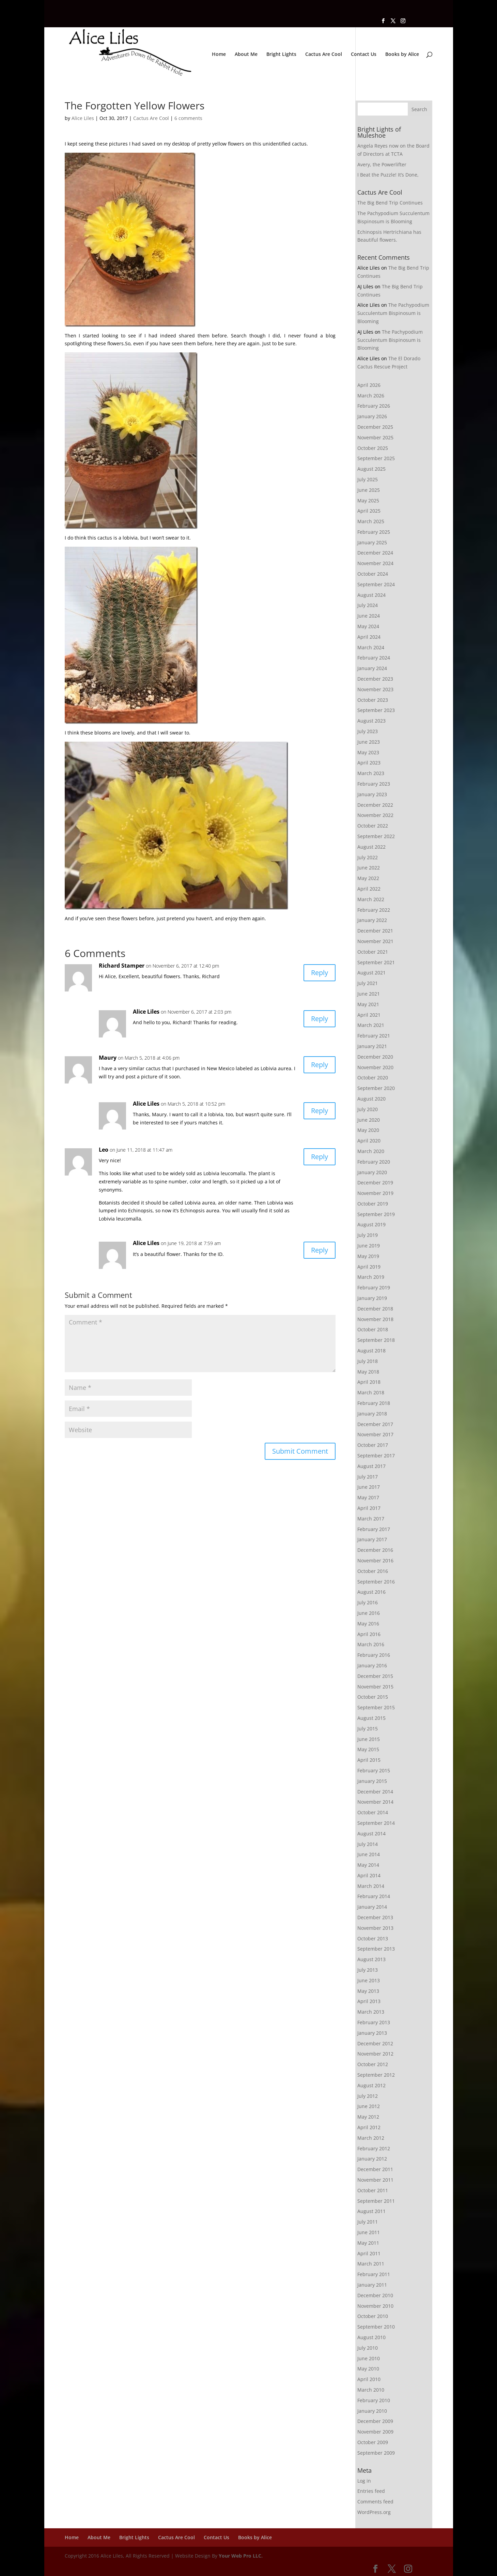  Describe the element at coordinates (375, 930) in the screenshot. I see `December 2021` at that location.